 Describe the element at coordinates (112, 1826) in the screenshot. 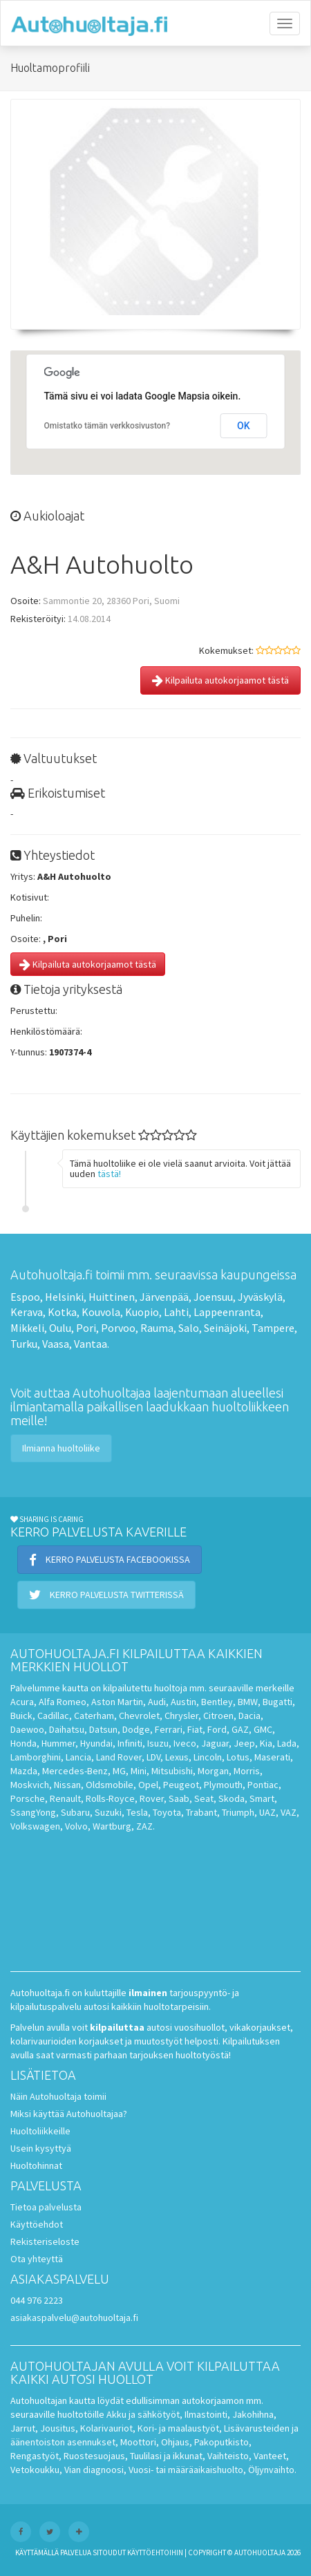

I see `Wartburg` at that location.